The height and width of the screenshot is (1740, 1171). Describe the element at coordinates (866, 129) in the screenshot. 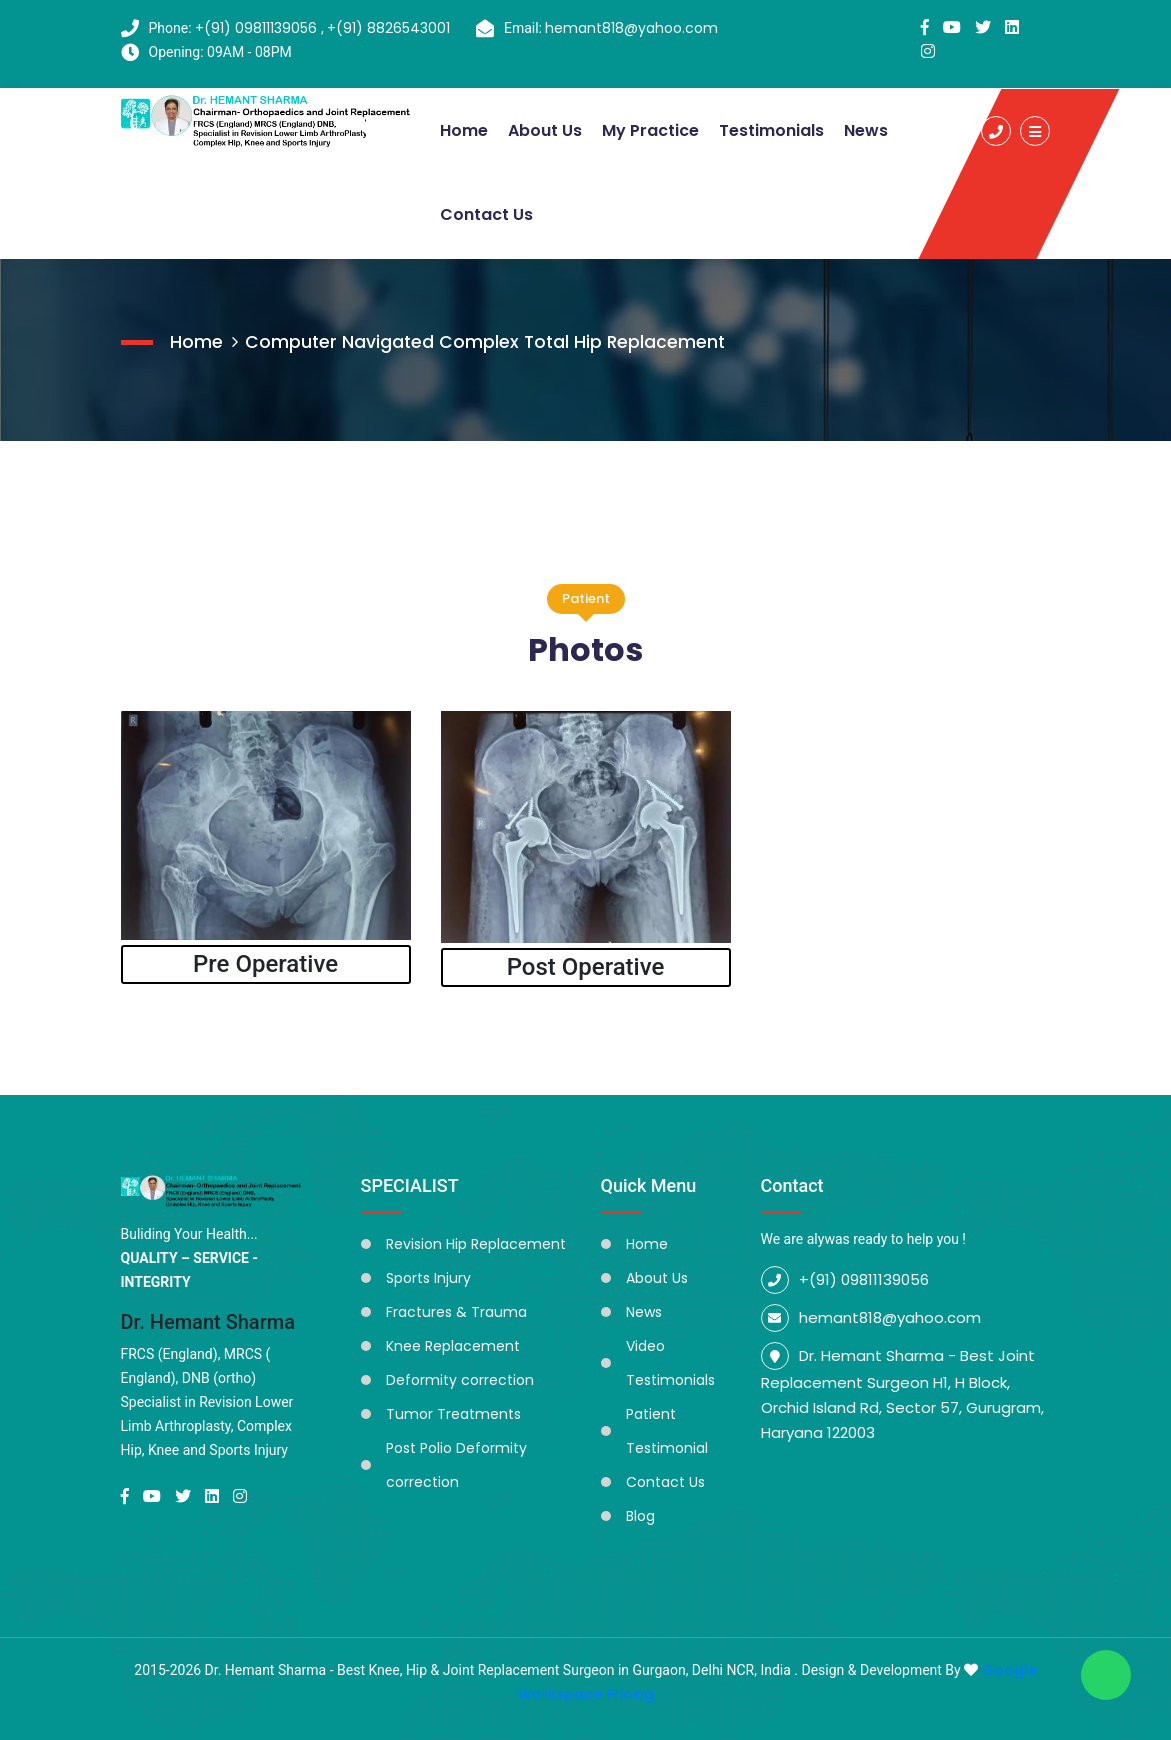

I see `News` at that location.